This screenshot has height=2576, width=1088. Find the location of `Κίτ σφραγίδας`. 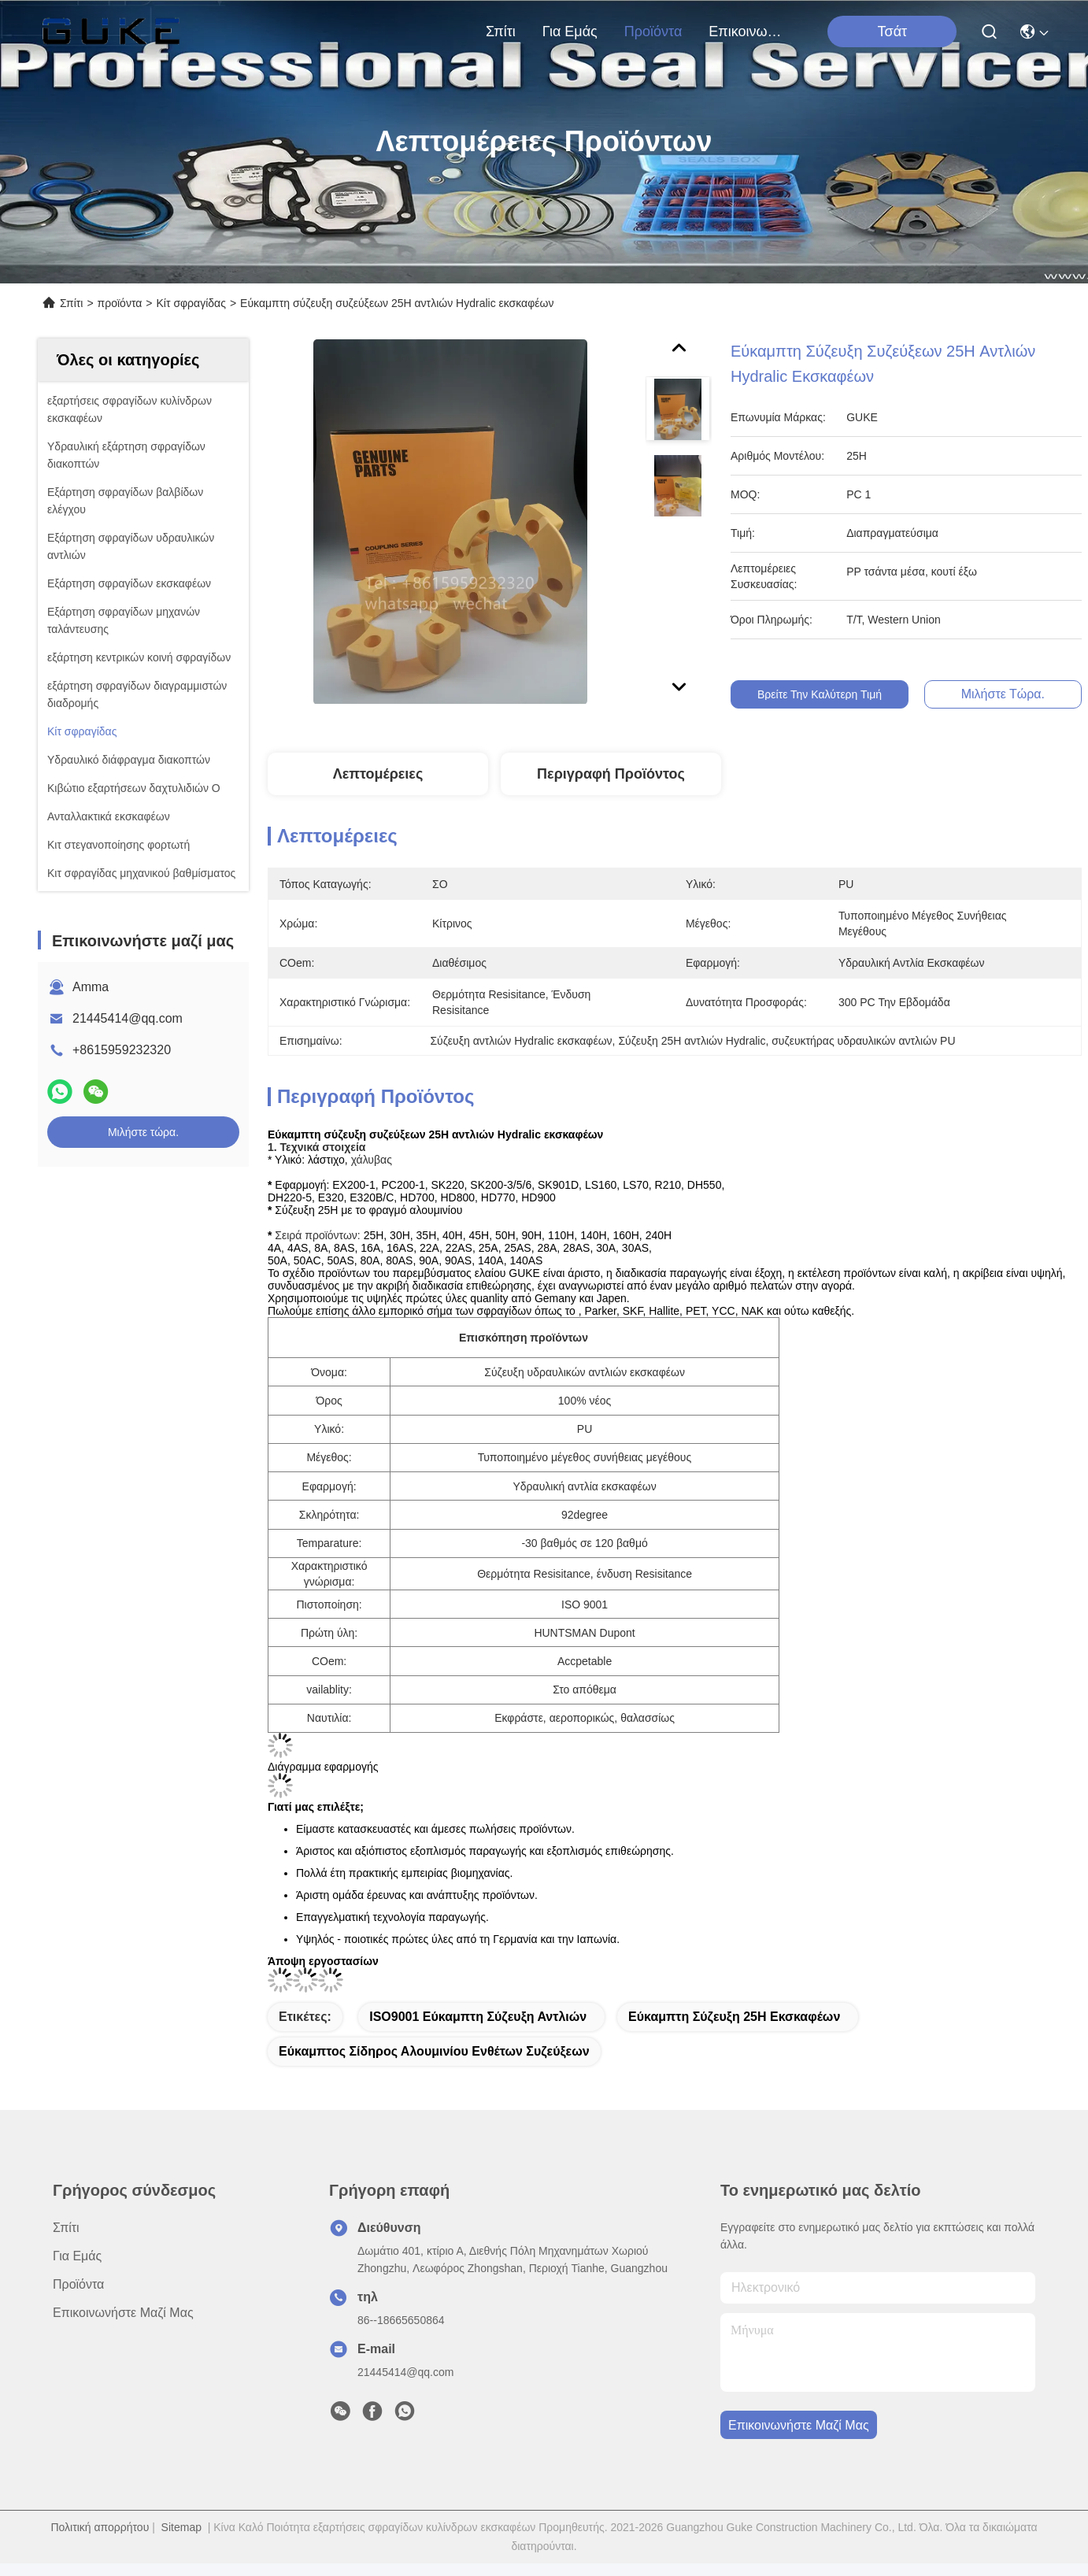

Κίτ σφραγίδας is located at coordinates (191, 303).